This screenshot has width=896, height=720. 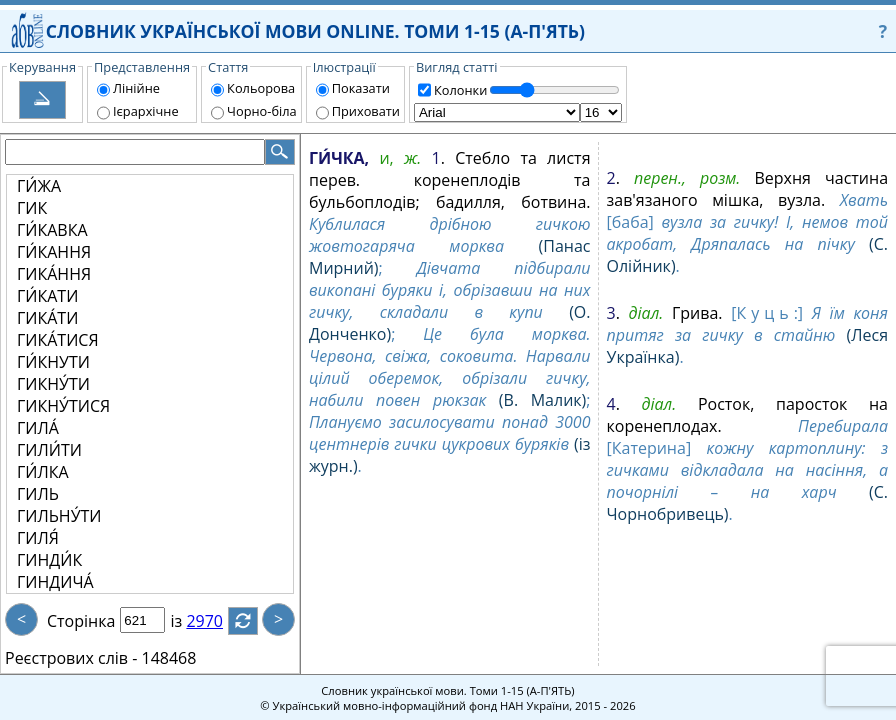 What do you see at coordinates (188, 621) in the screenshot?
I see `із` at bounding box center [188, 621].